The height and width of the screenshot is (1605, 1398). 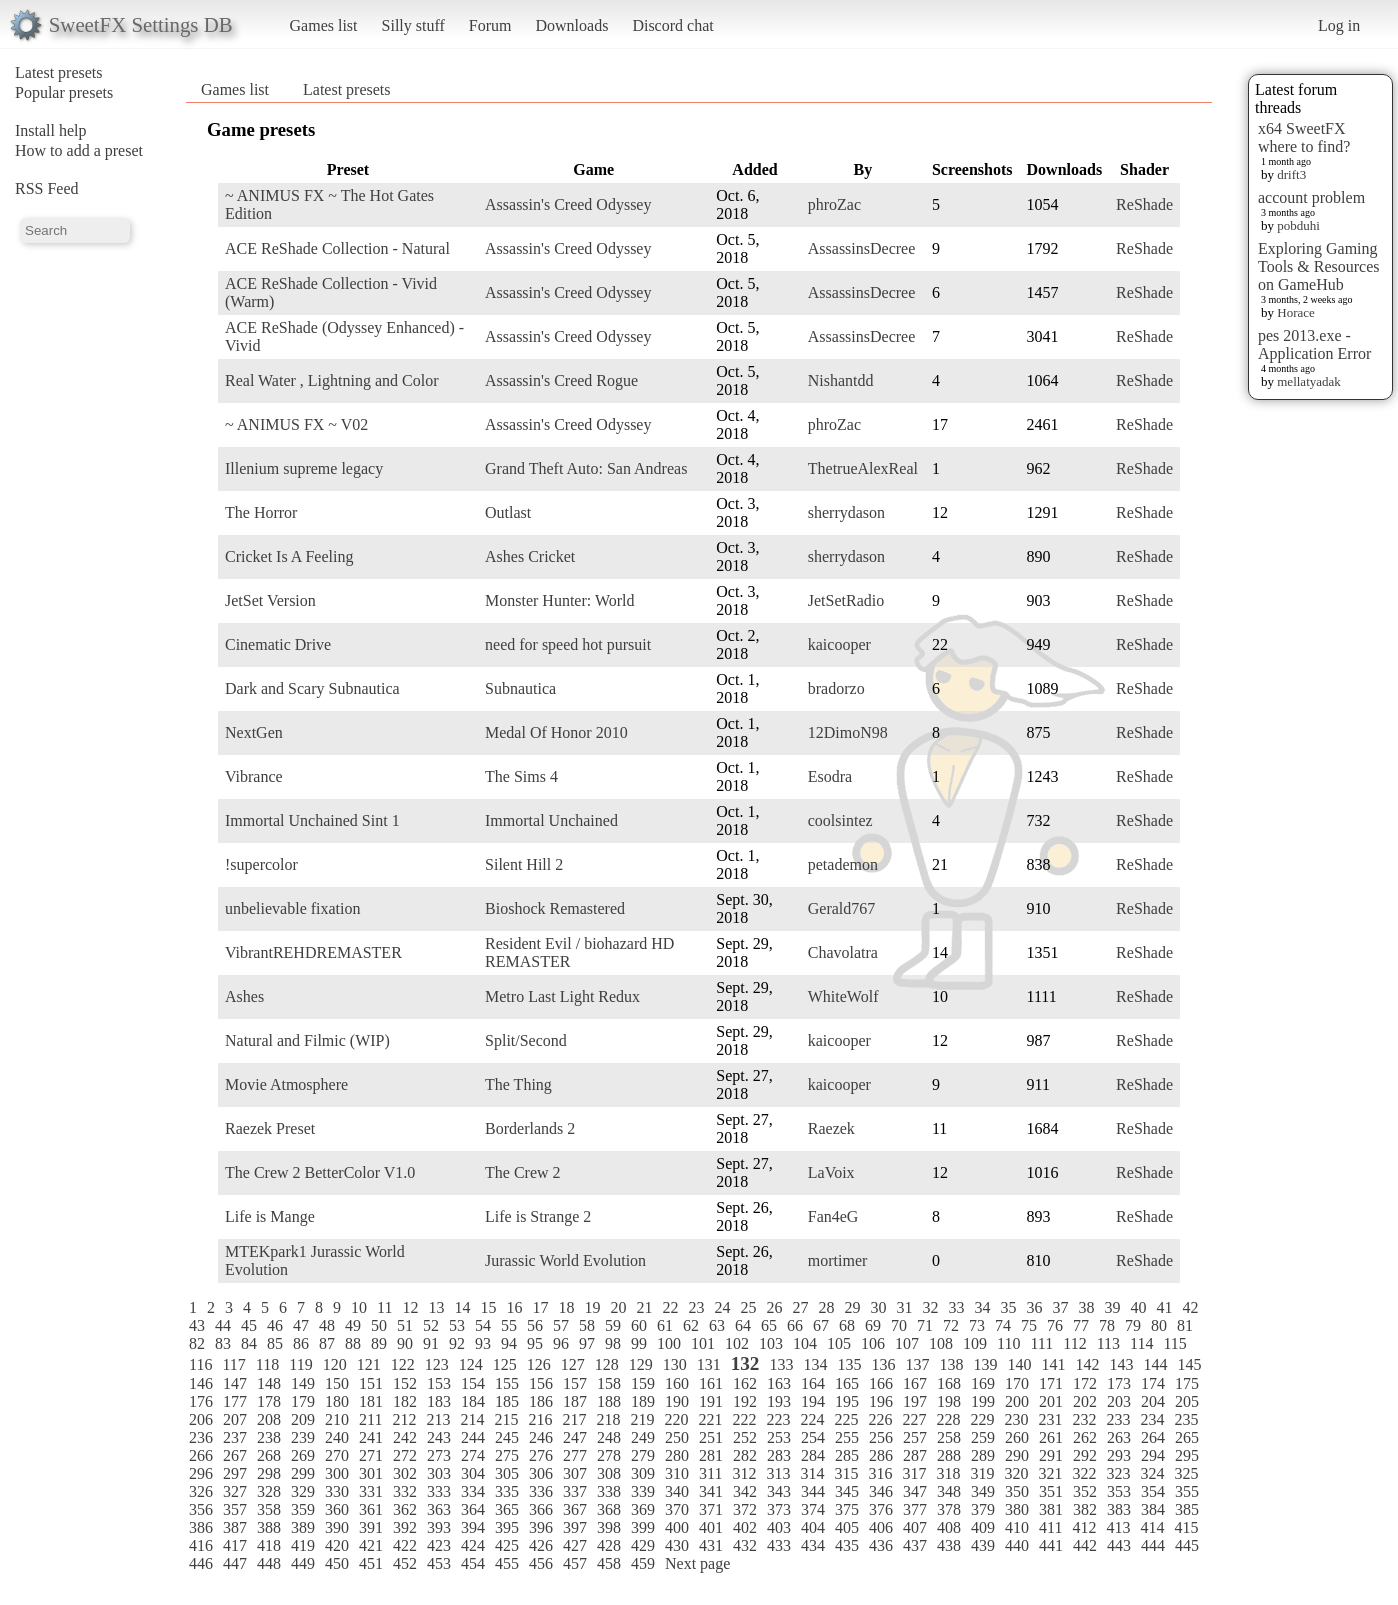 I want to click on 149, so click(x=303, y=1383).